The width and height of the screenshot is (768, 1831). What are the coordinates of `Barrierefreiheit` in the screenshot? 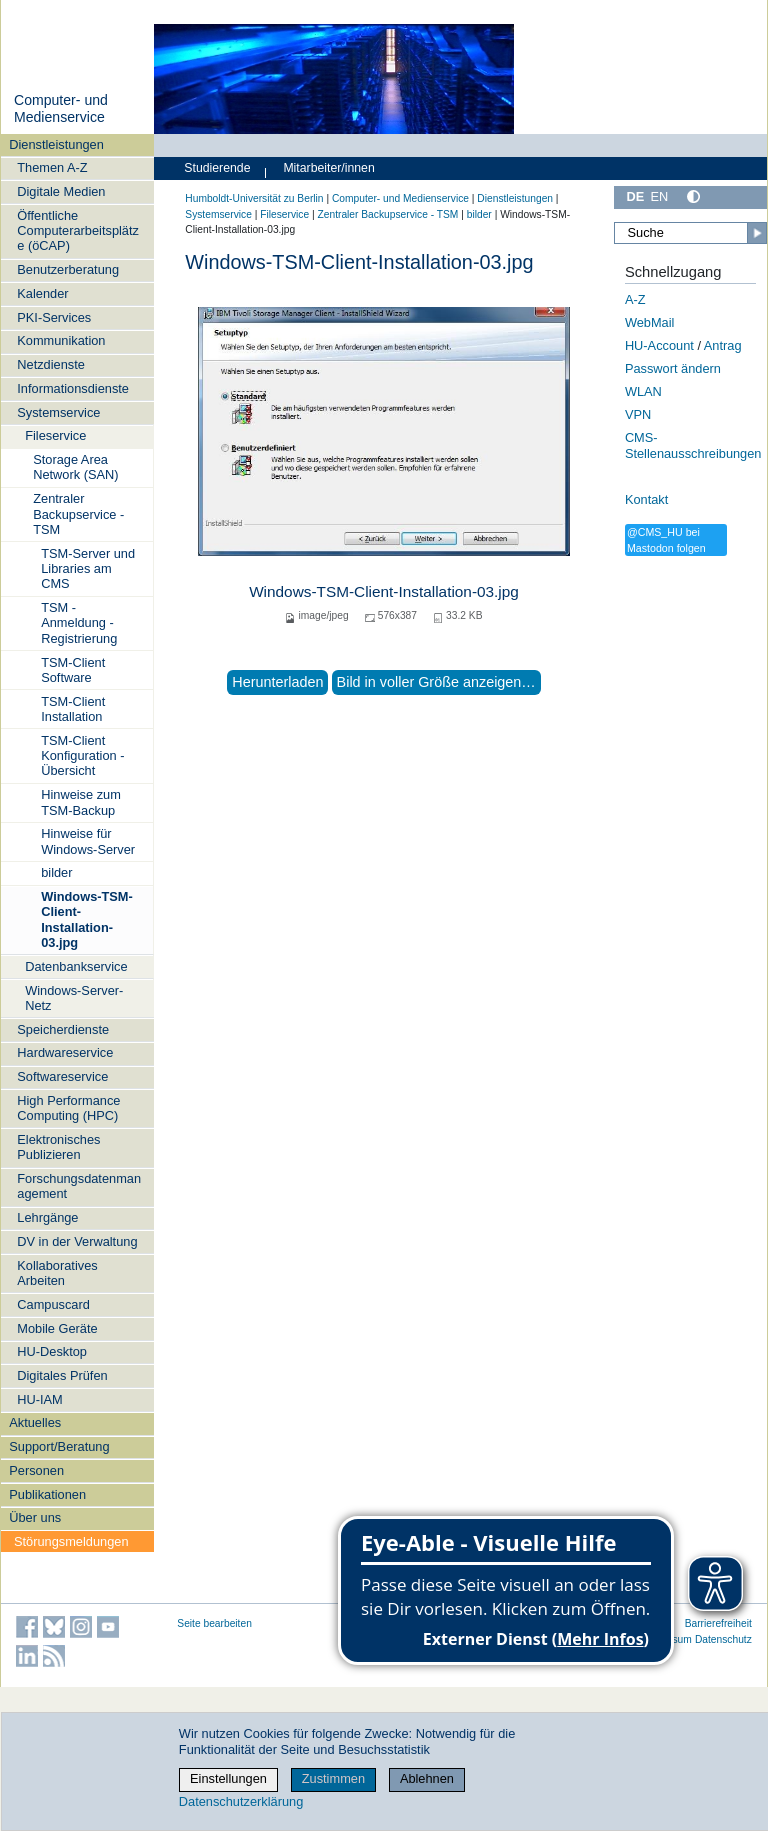 It's located at (718, 1623).